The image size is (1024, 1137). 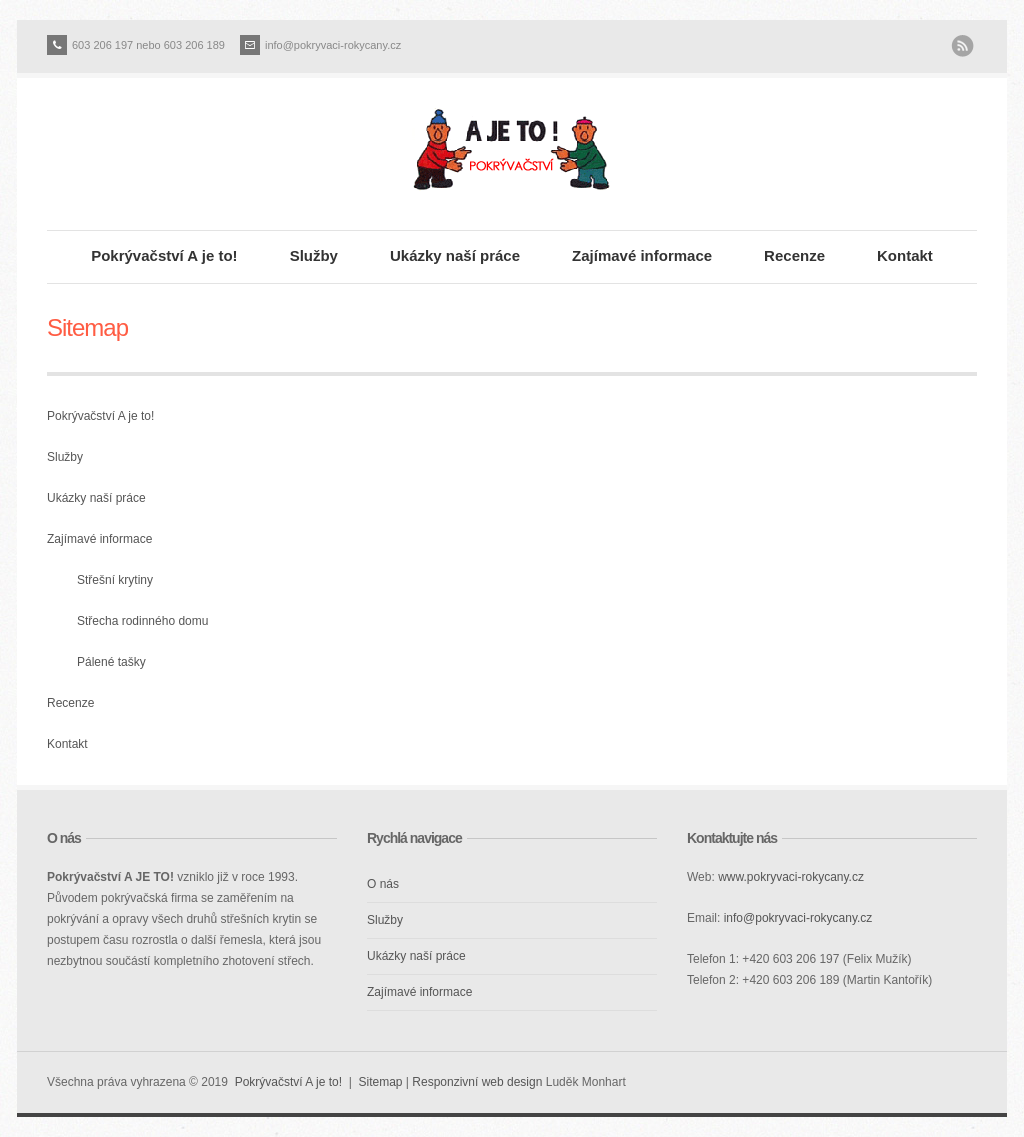 What do you see at coordinates (383, 884) in the screenshot?
I see `O nás` at bounding box center [383, 884].